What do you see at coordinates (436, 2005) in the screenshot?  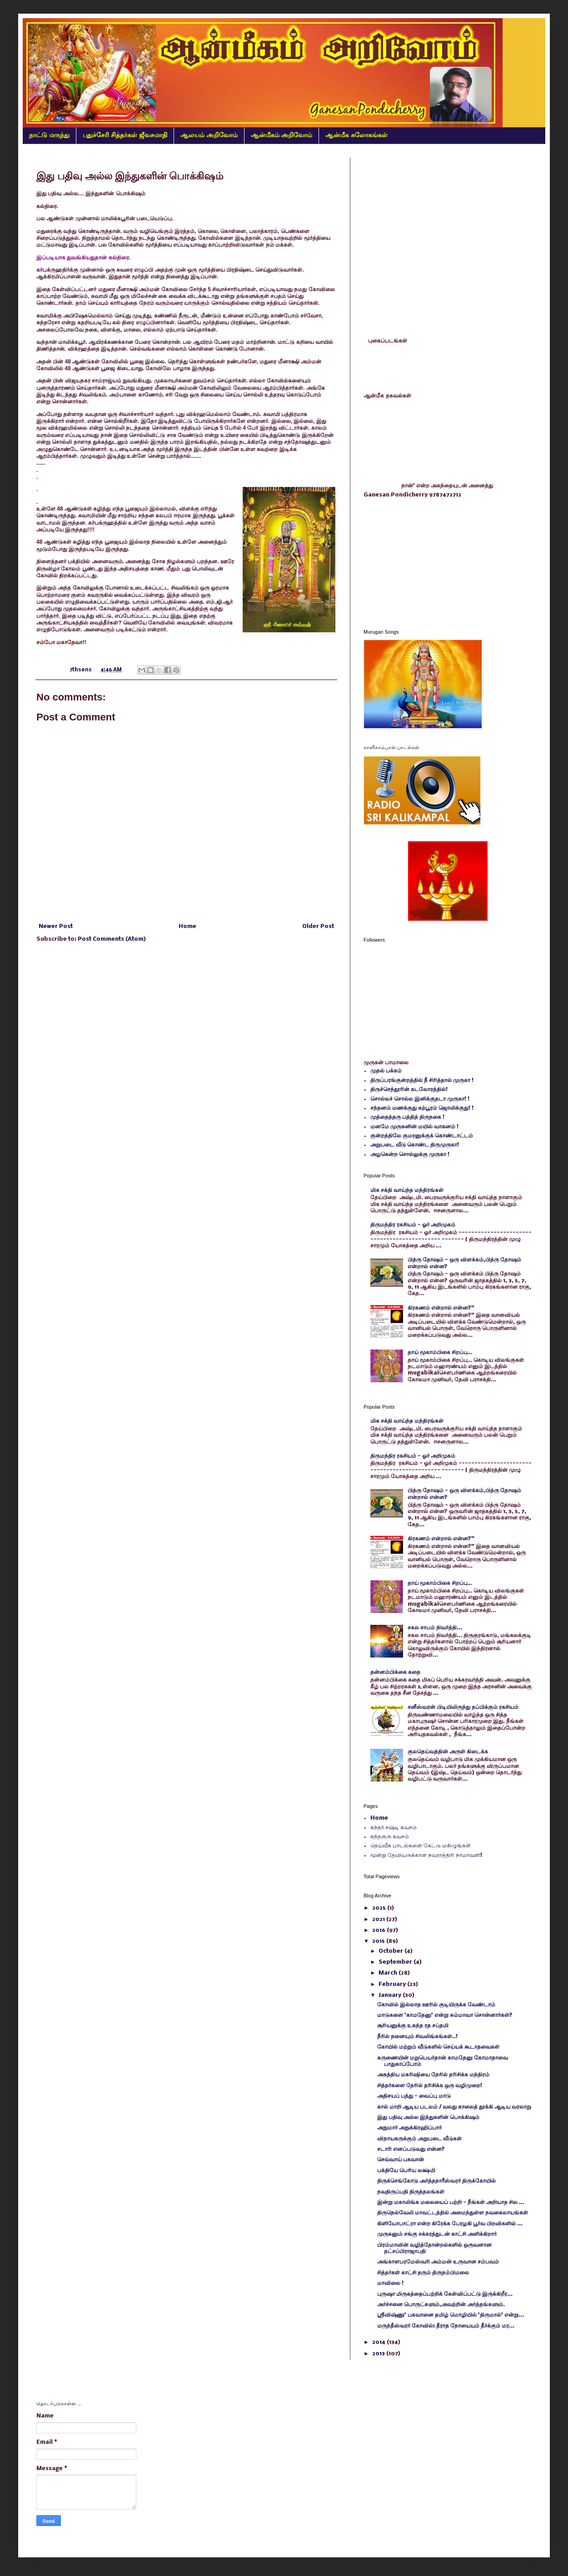 I see `கோவில் இல்லாத ஊரில் குடியிருக்க வேண்டாம்` at bounding box center [436, 2005].